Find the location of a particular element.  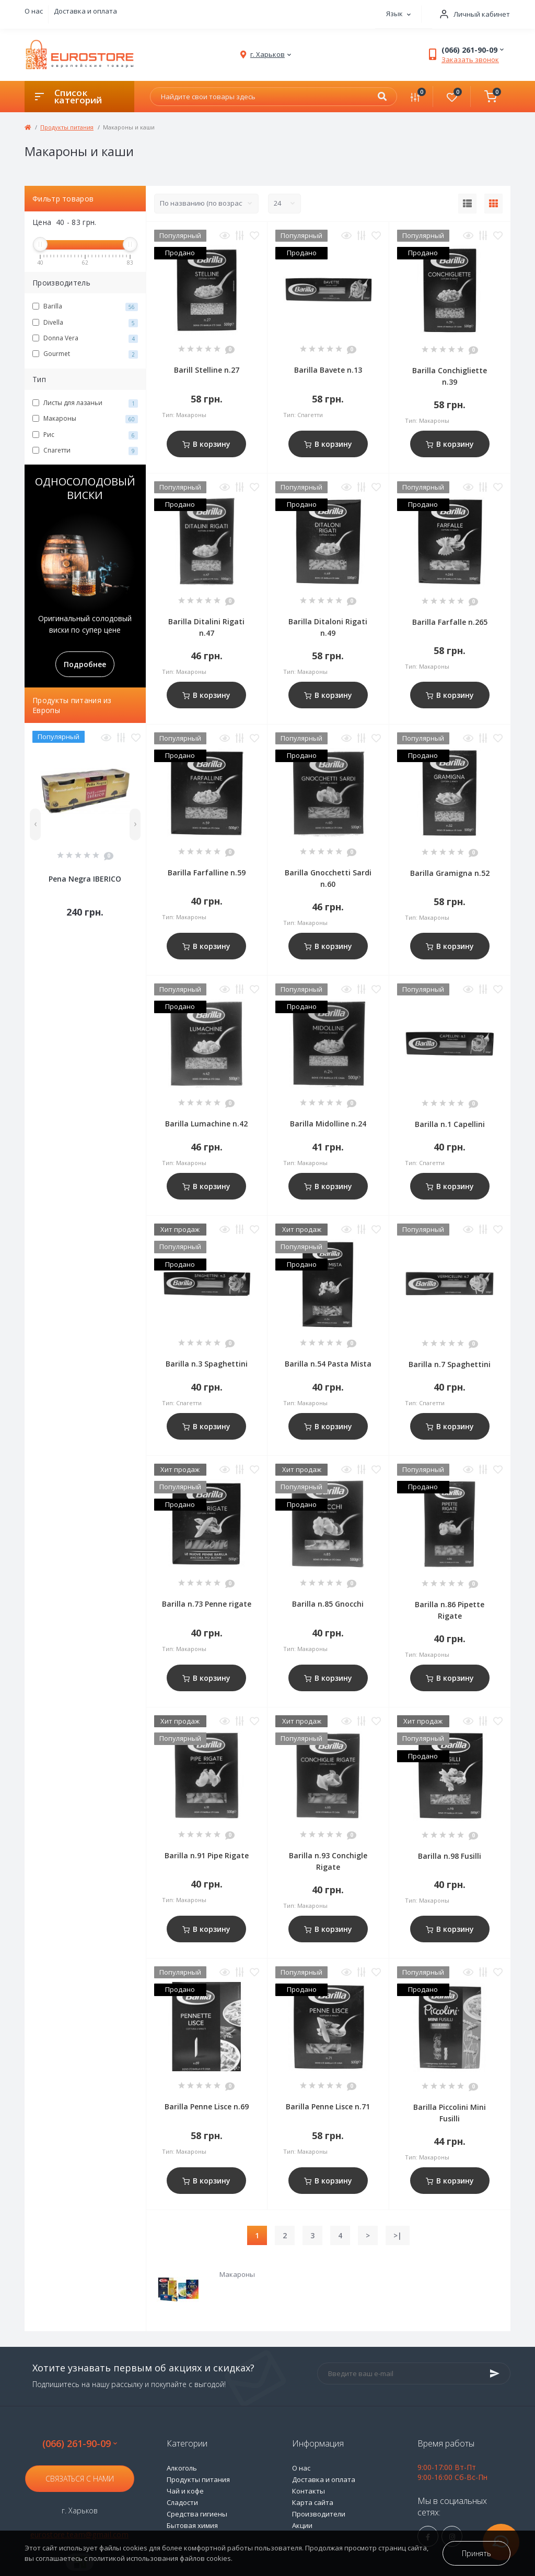

Barilla Penne Lisce n.69 is located at coordinates (207, 2106).